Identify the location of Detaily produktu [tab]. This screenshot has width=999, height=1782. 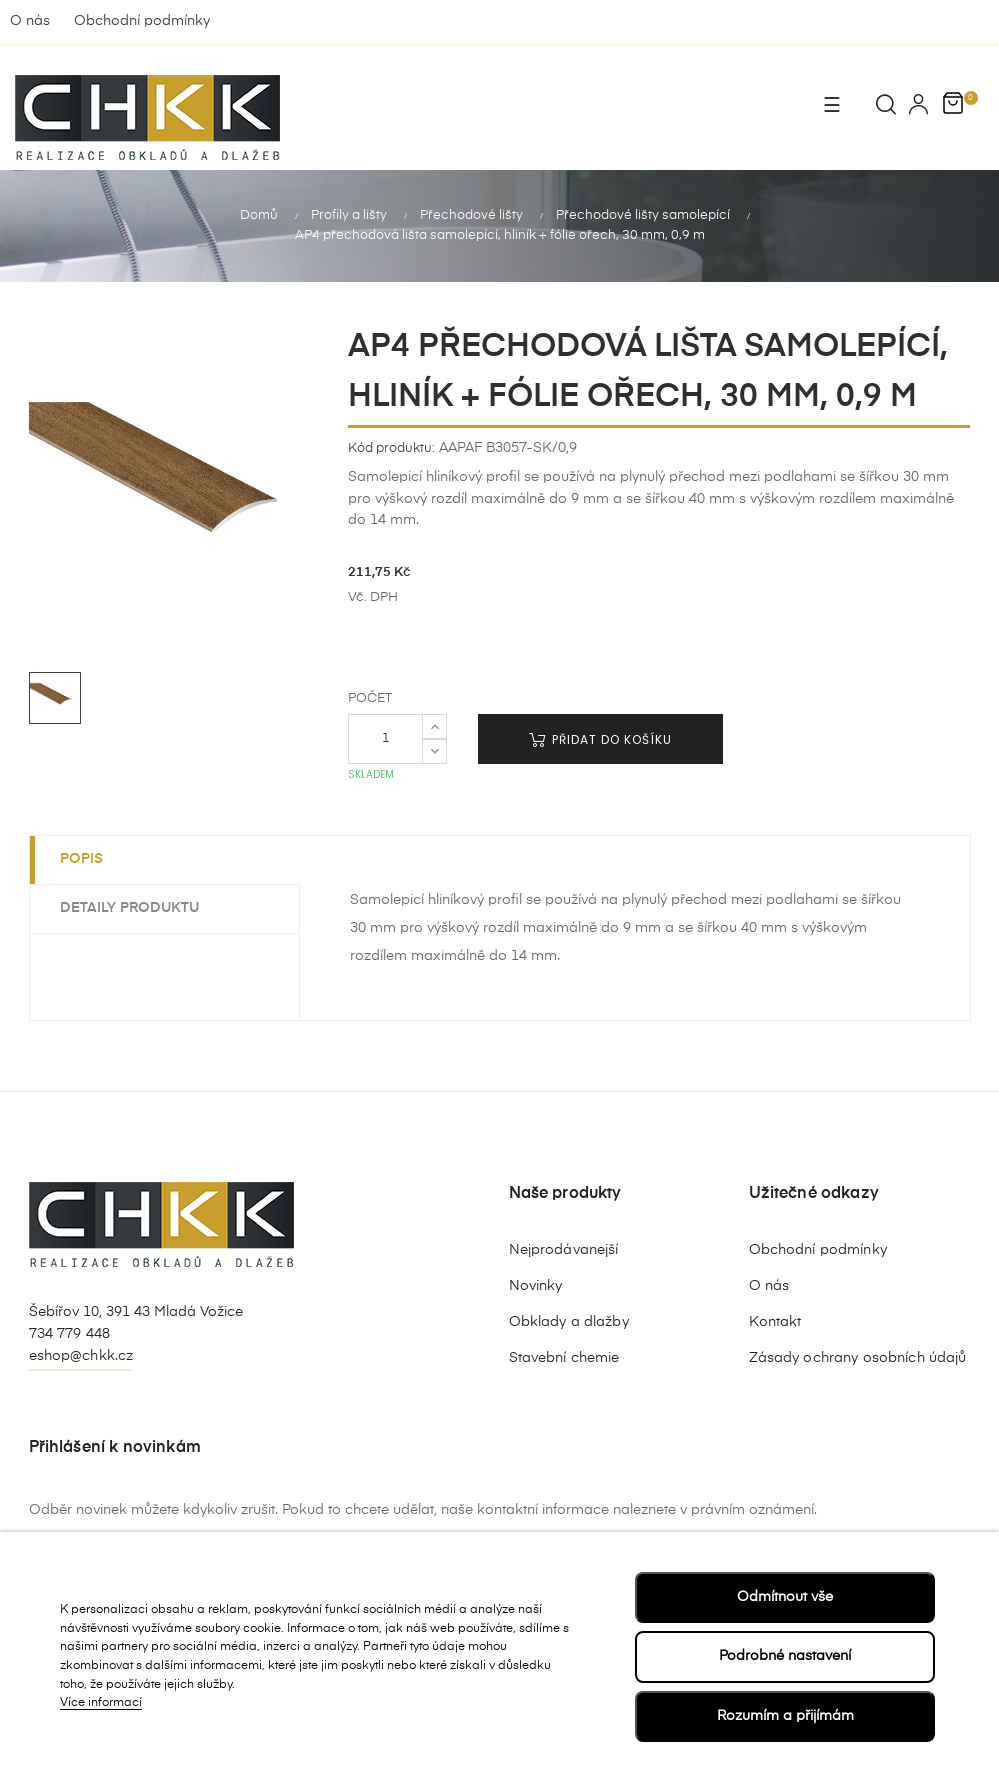
(129, 907).